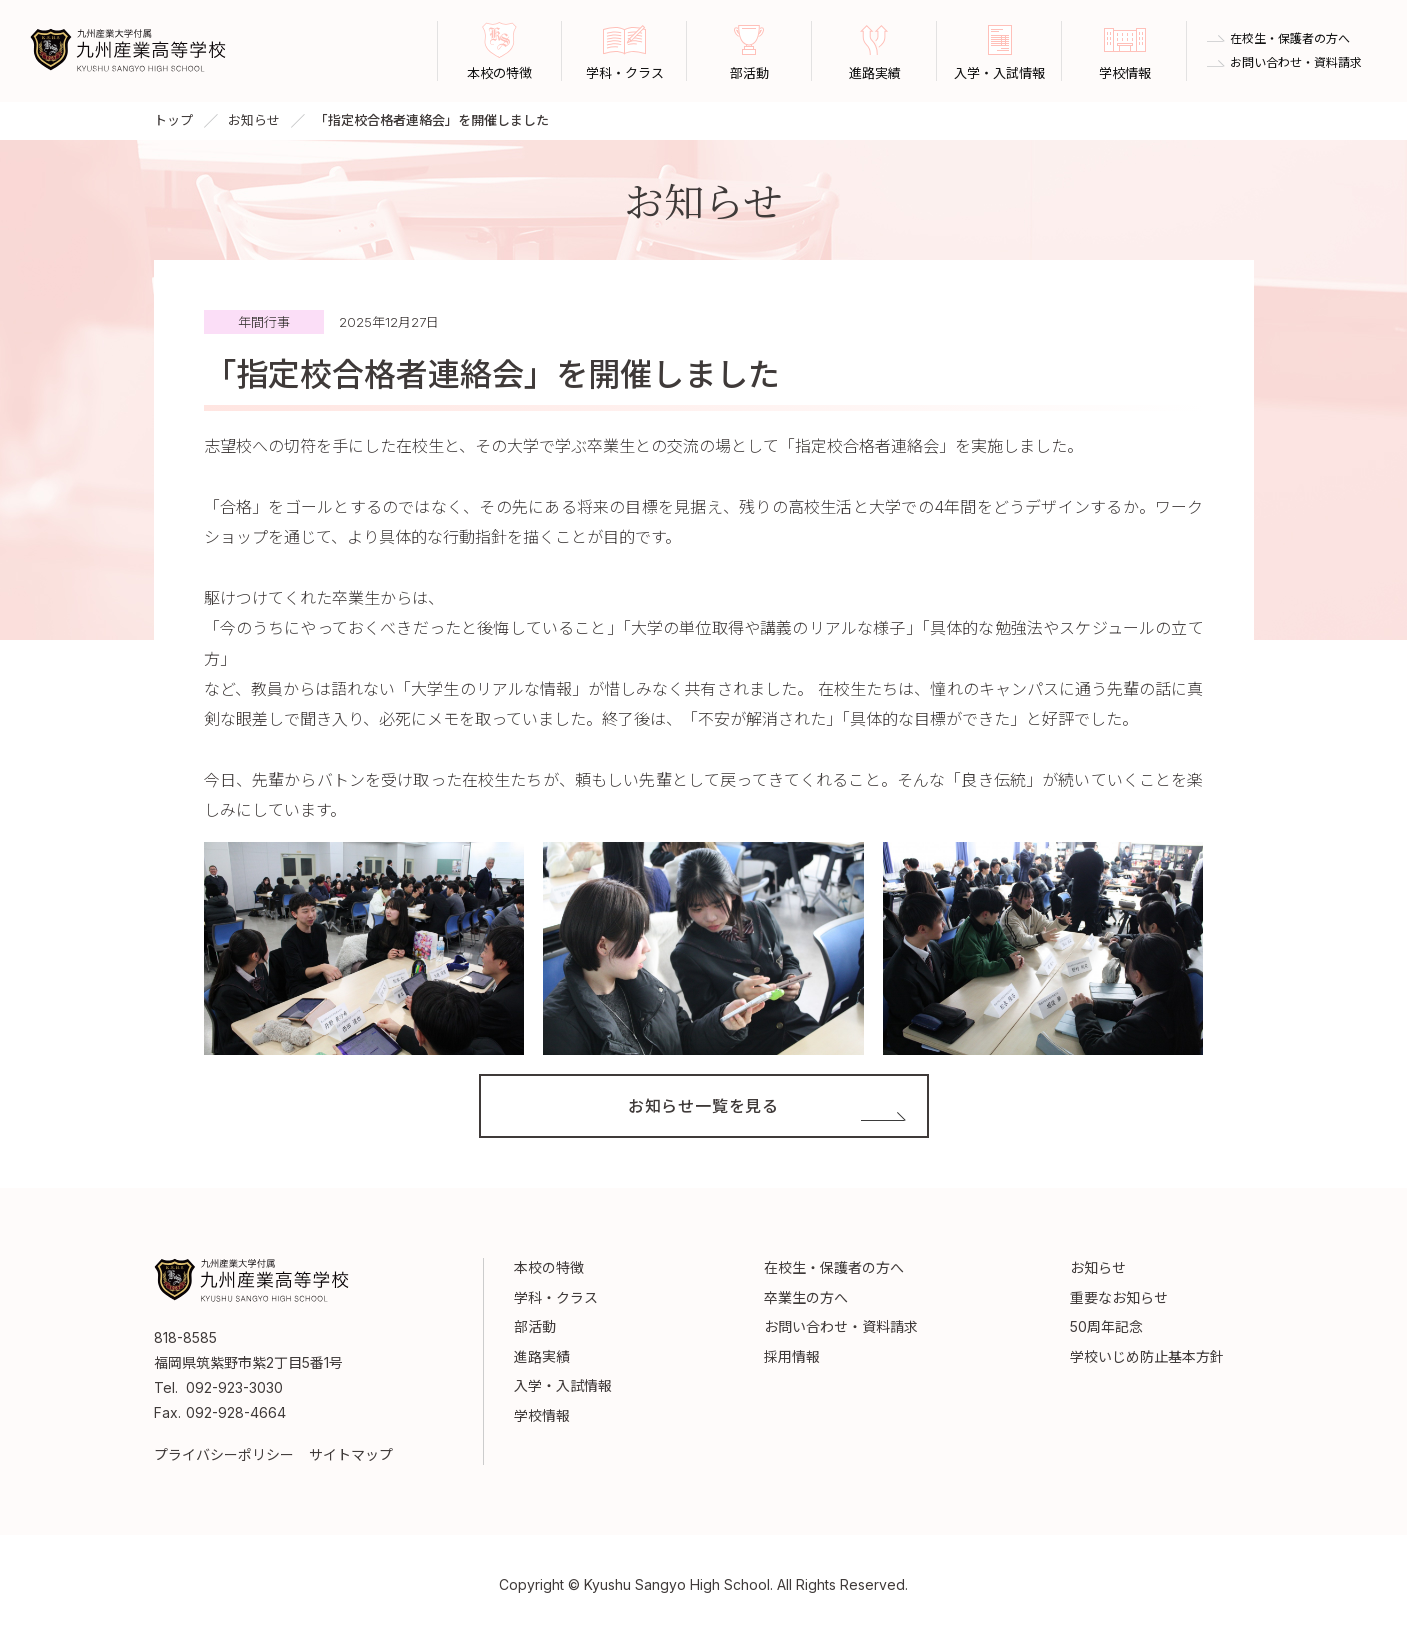  I want to click on 在校生・保護者の方へ, so click(1290, 39).